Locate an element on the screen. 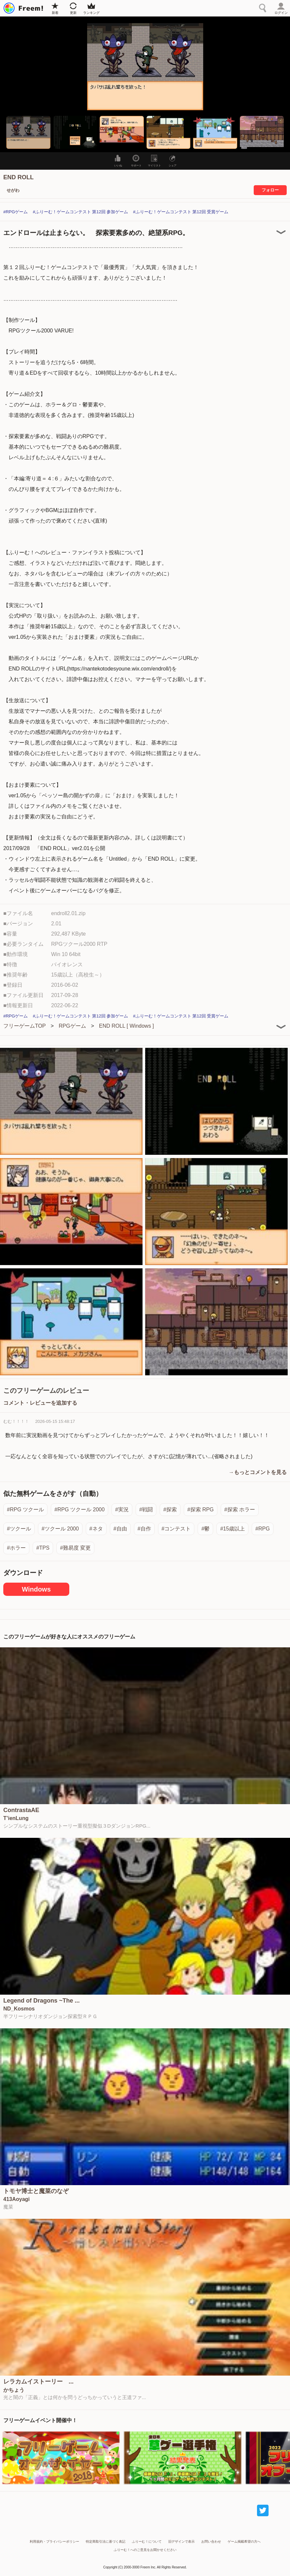  #探索 RPG is located at coordinates (200, 1509).